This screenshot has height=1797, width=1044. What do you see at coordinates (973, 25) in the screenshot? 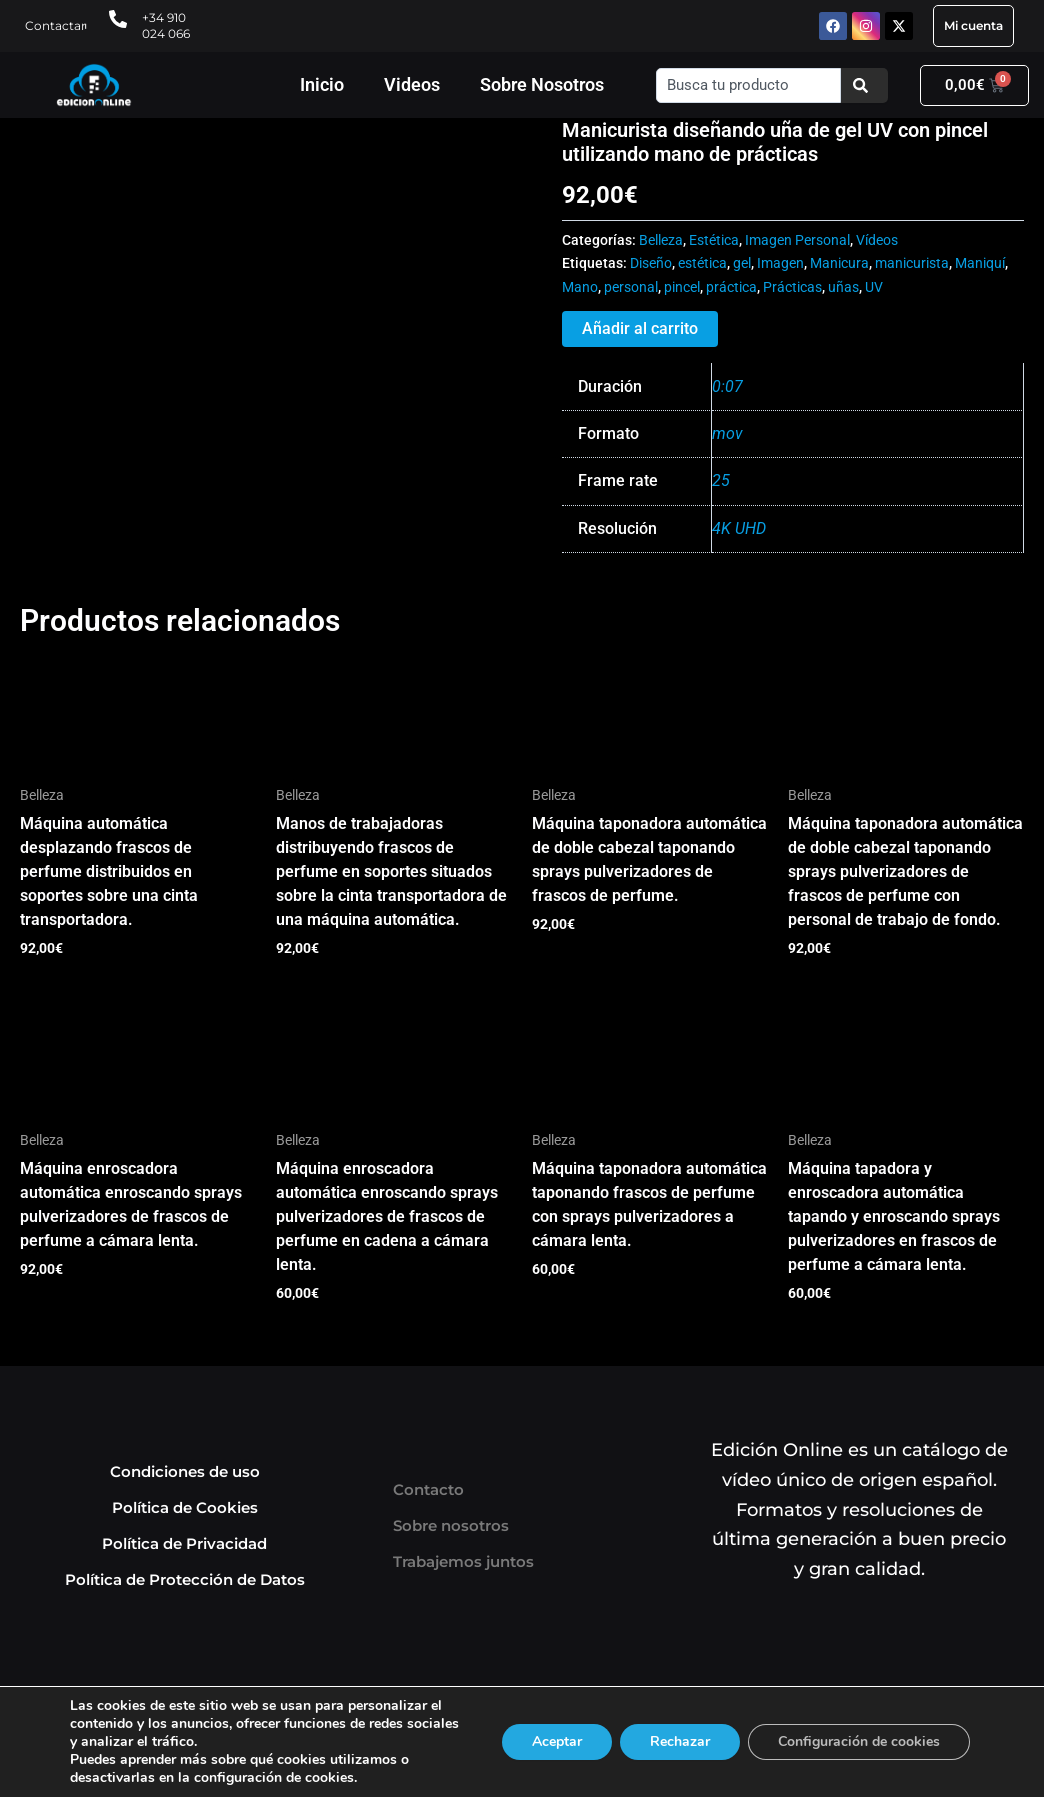
I see `Mi cuenta` at bounding box center [973, 25].